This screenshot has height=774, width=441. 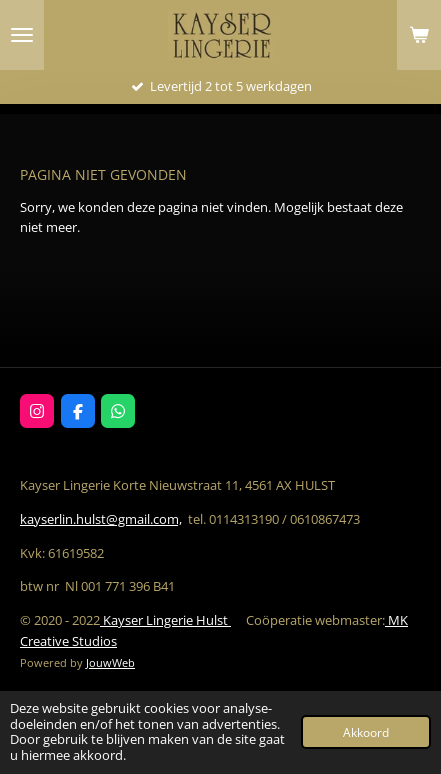 What do you see at coordinates (101, 519) in the screenshot?
I see `kayserlin.hulst@gmail.com,` at bounding box center [101, 519].